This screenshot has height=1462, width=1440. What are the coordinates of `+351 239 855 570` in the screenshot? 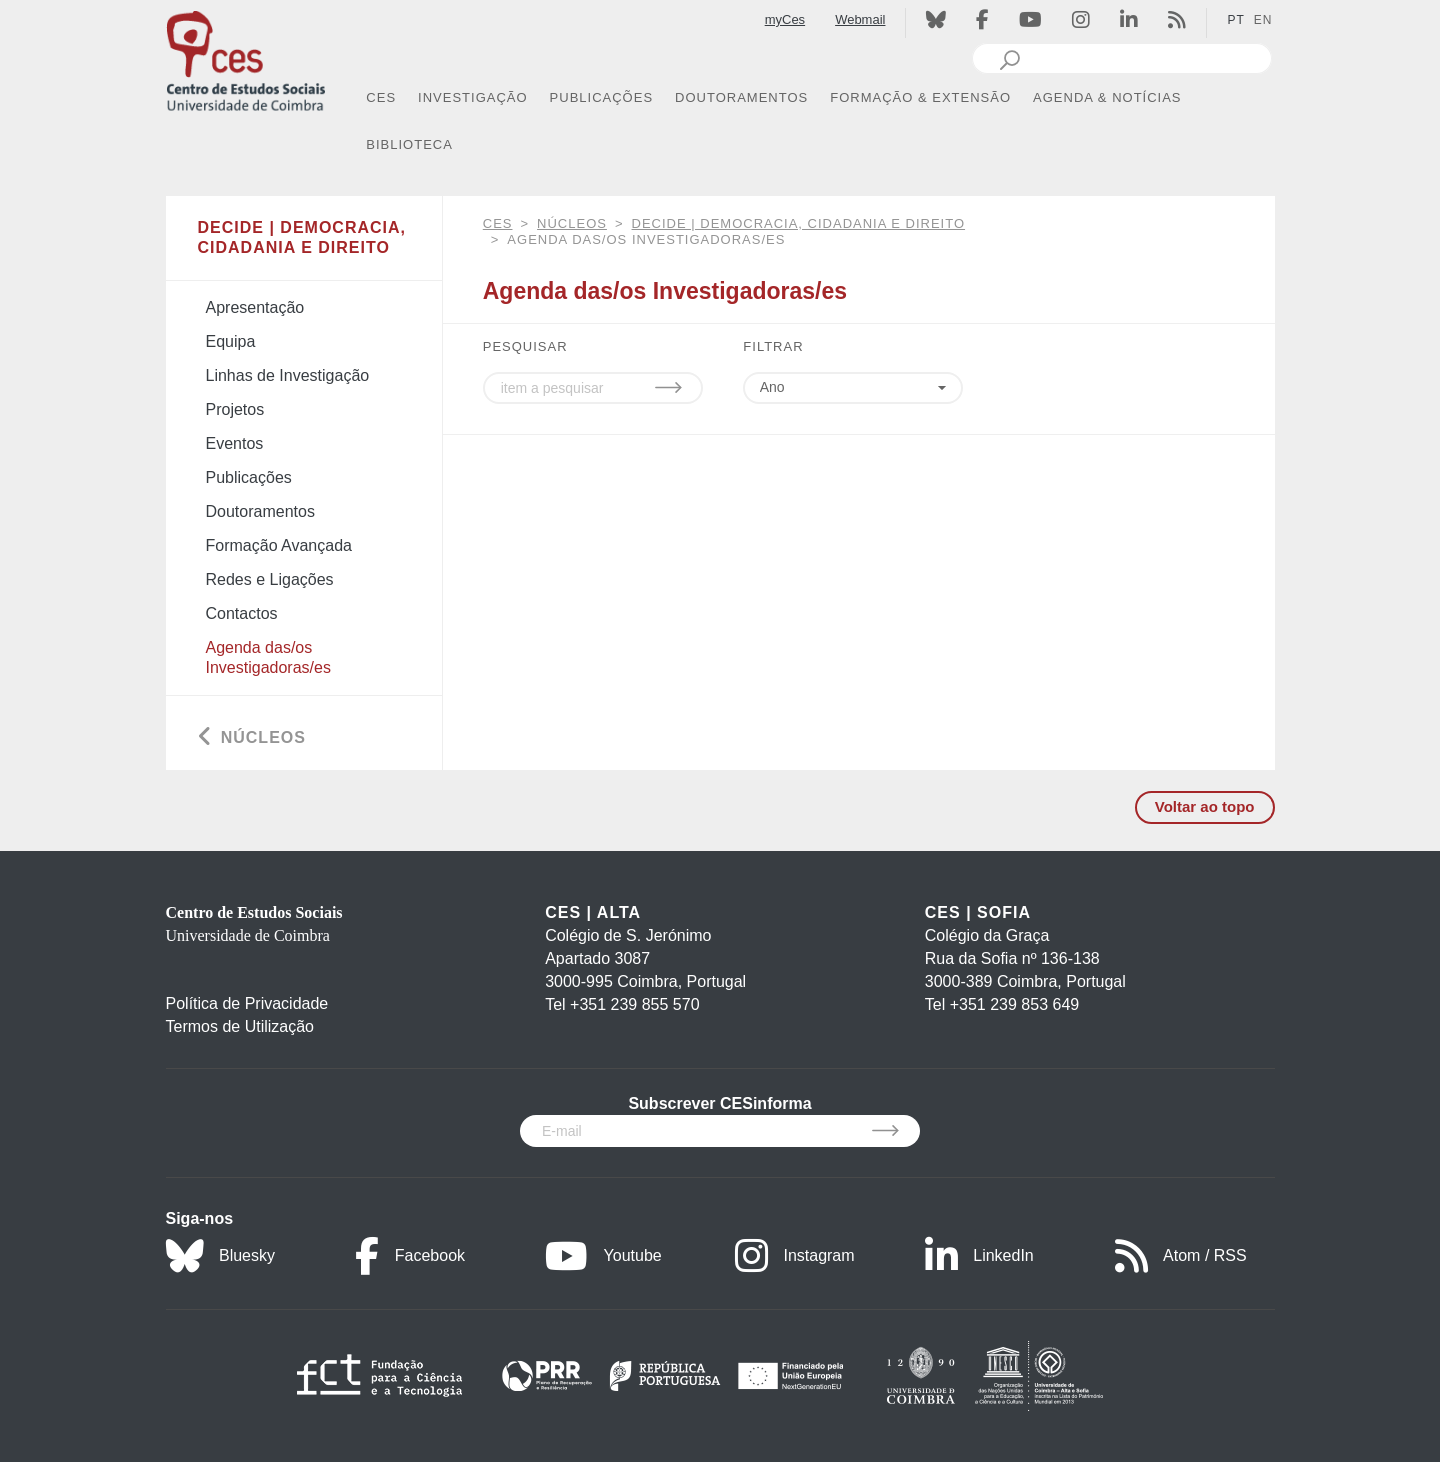 It's located at (634, 1004).